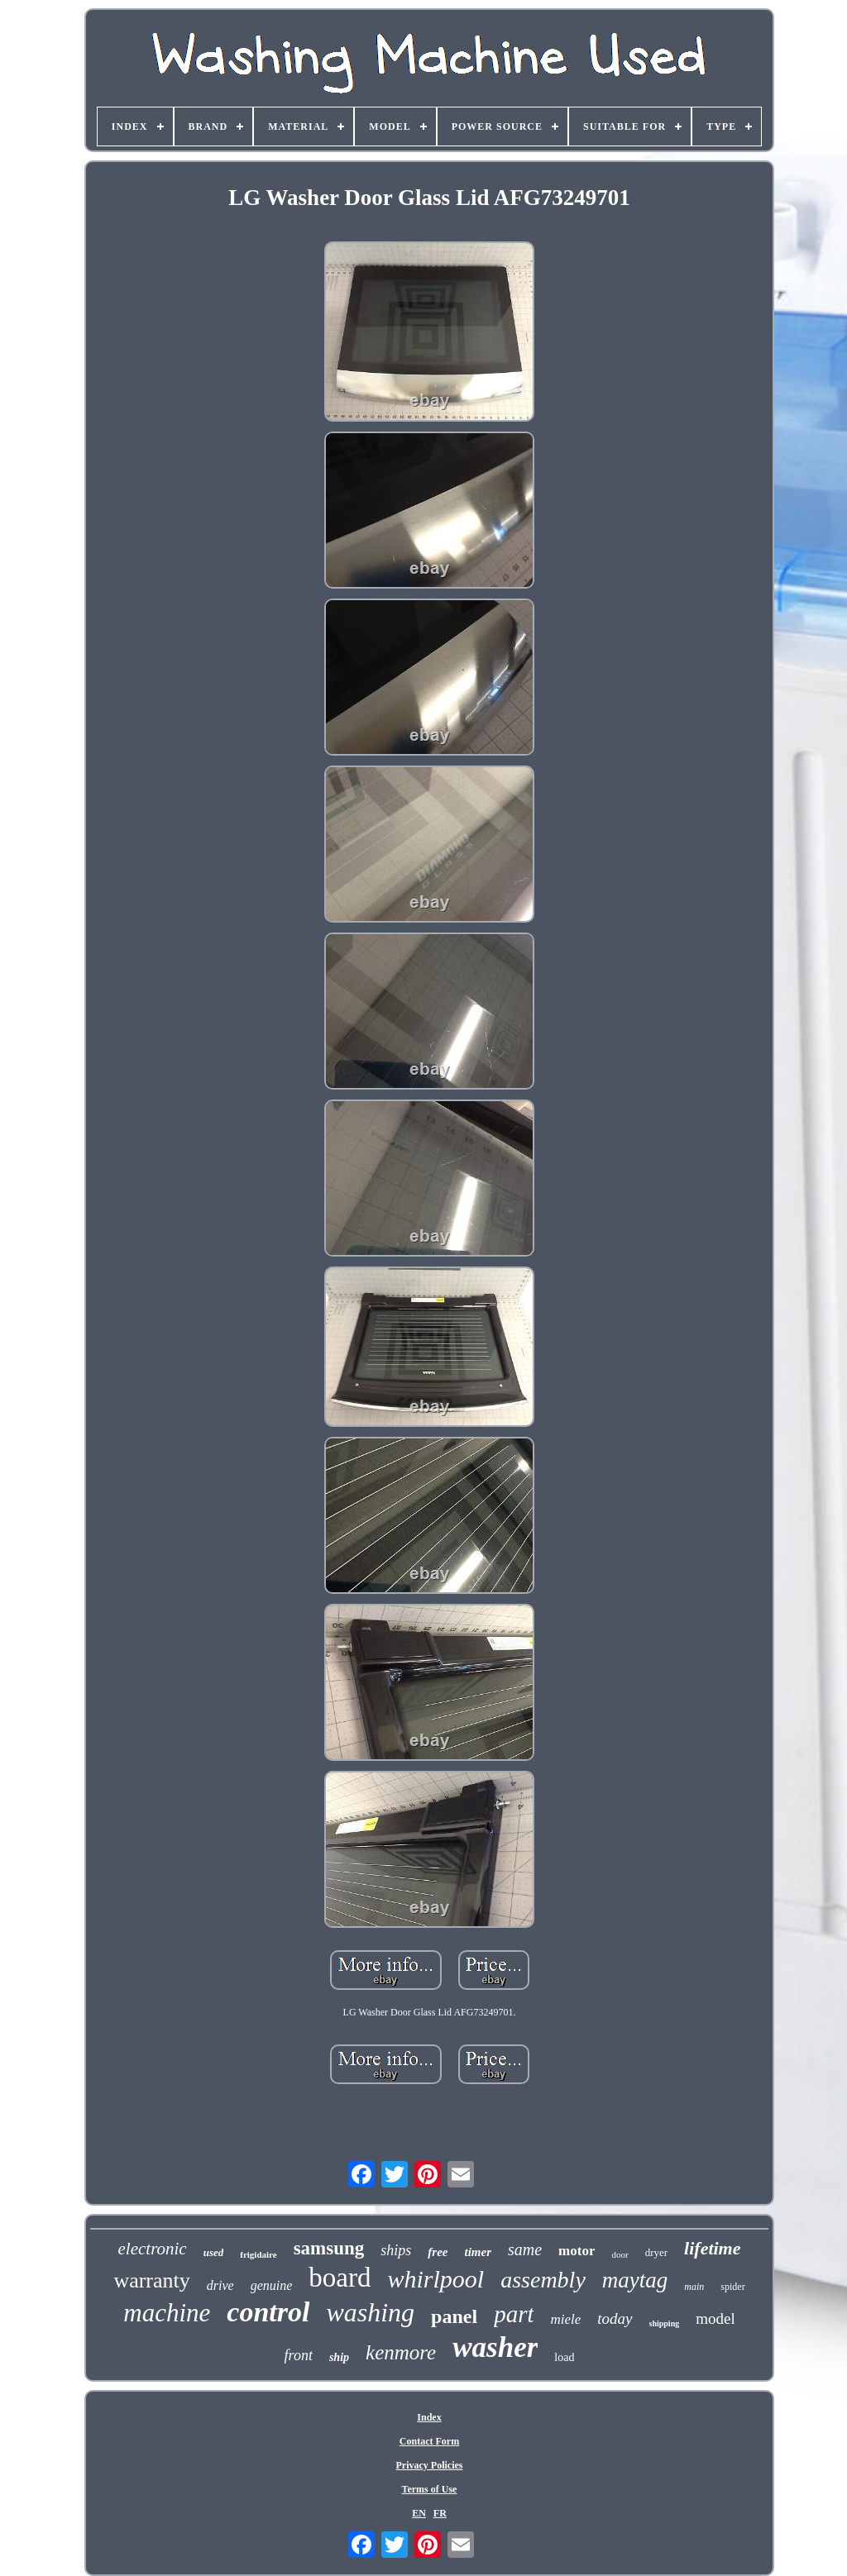 The width and height of the screenshot is (847, 2576). I want to click on drive, so click(220, 2285).